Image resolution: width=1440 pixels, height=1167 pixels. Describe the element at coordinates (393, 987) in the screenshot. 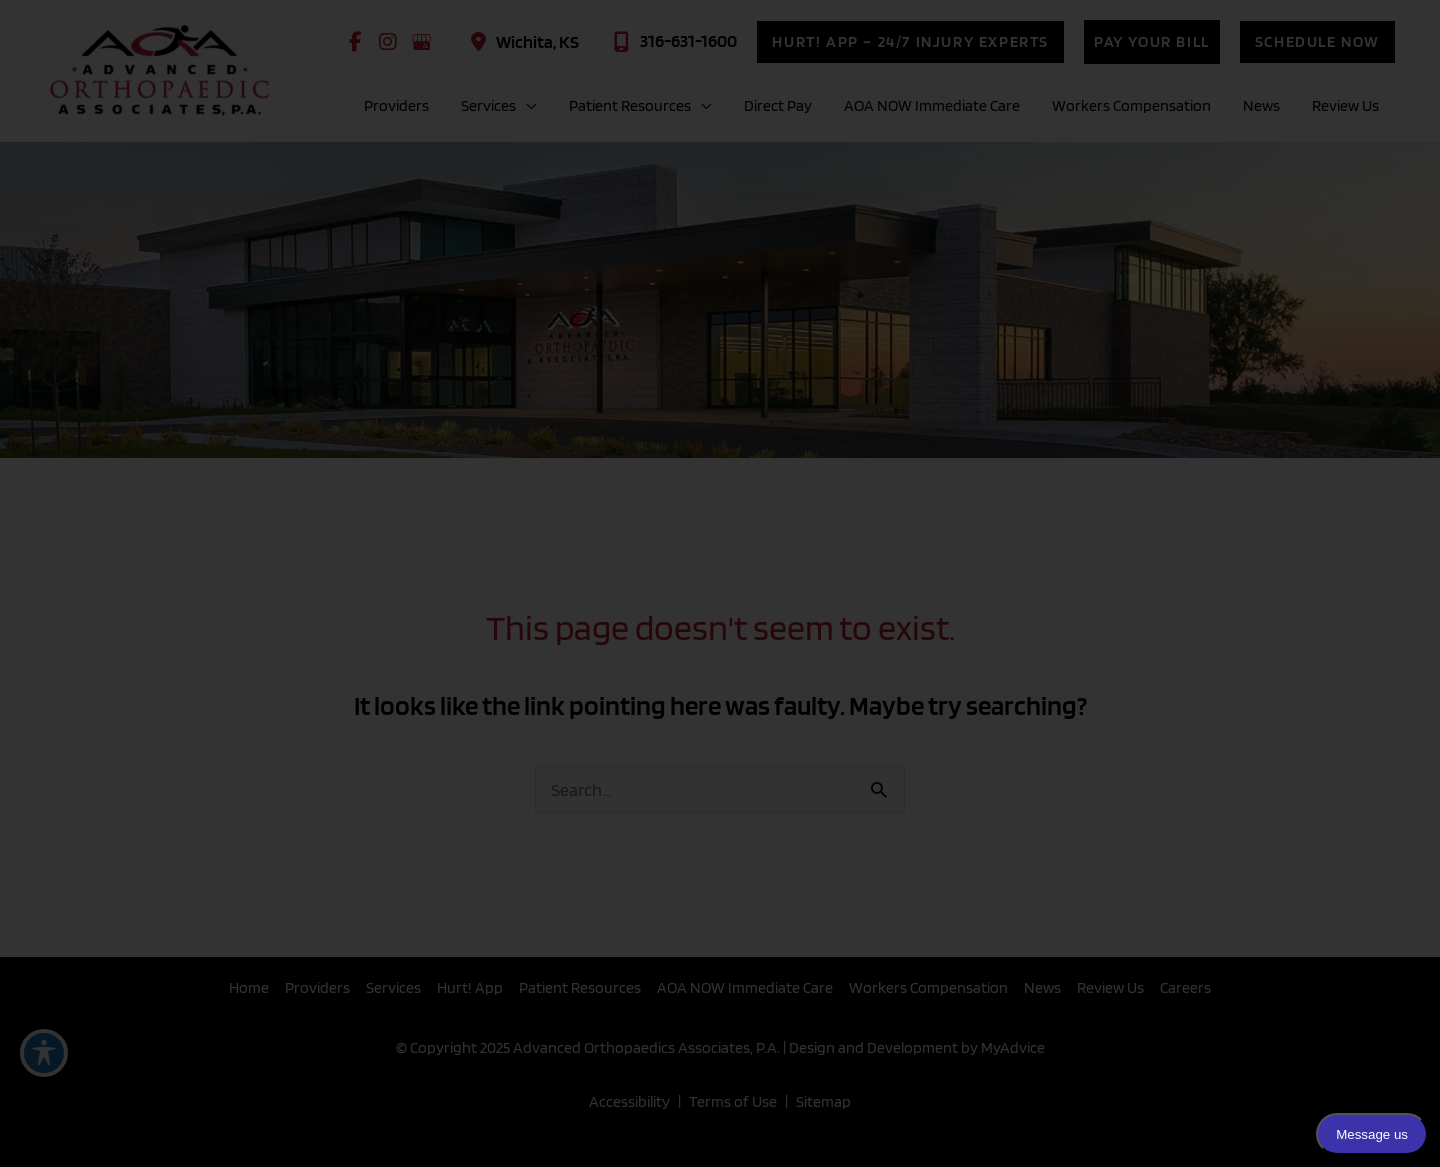

I see `Services` at that location.